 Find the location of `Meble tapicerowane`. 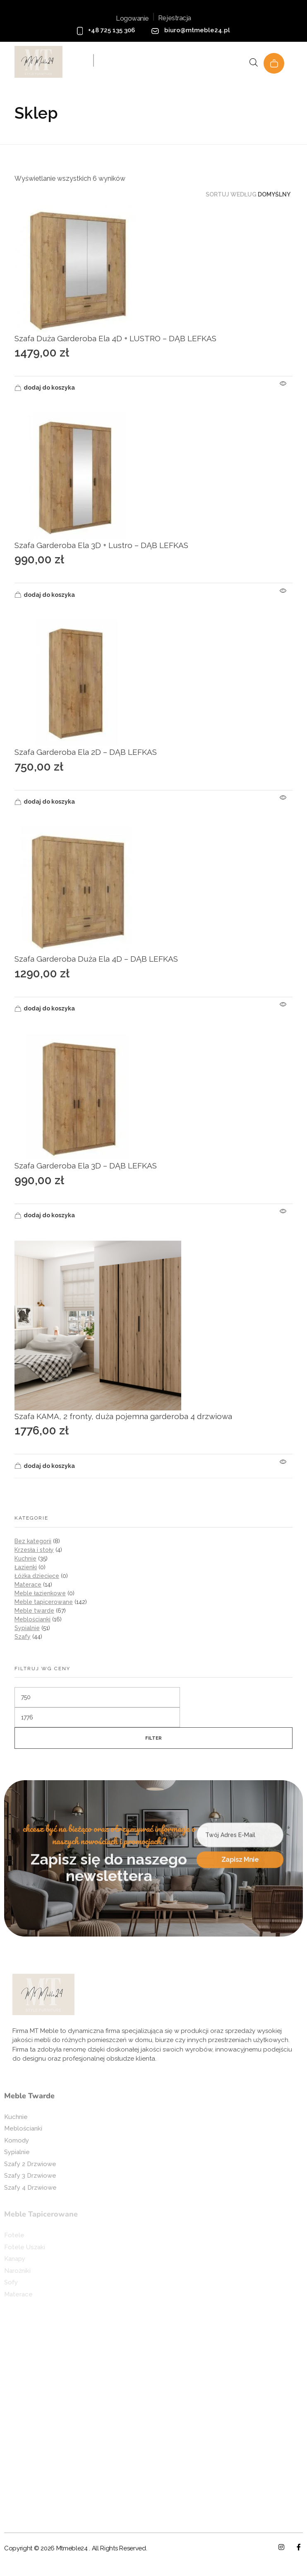

Meble tapicerowane is located at coordinates (43, 1602).